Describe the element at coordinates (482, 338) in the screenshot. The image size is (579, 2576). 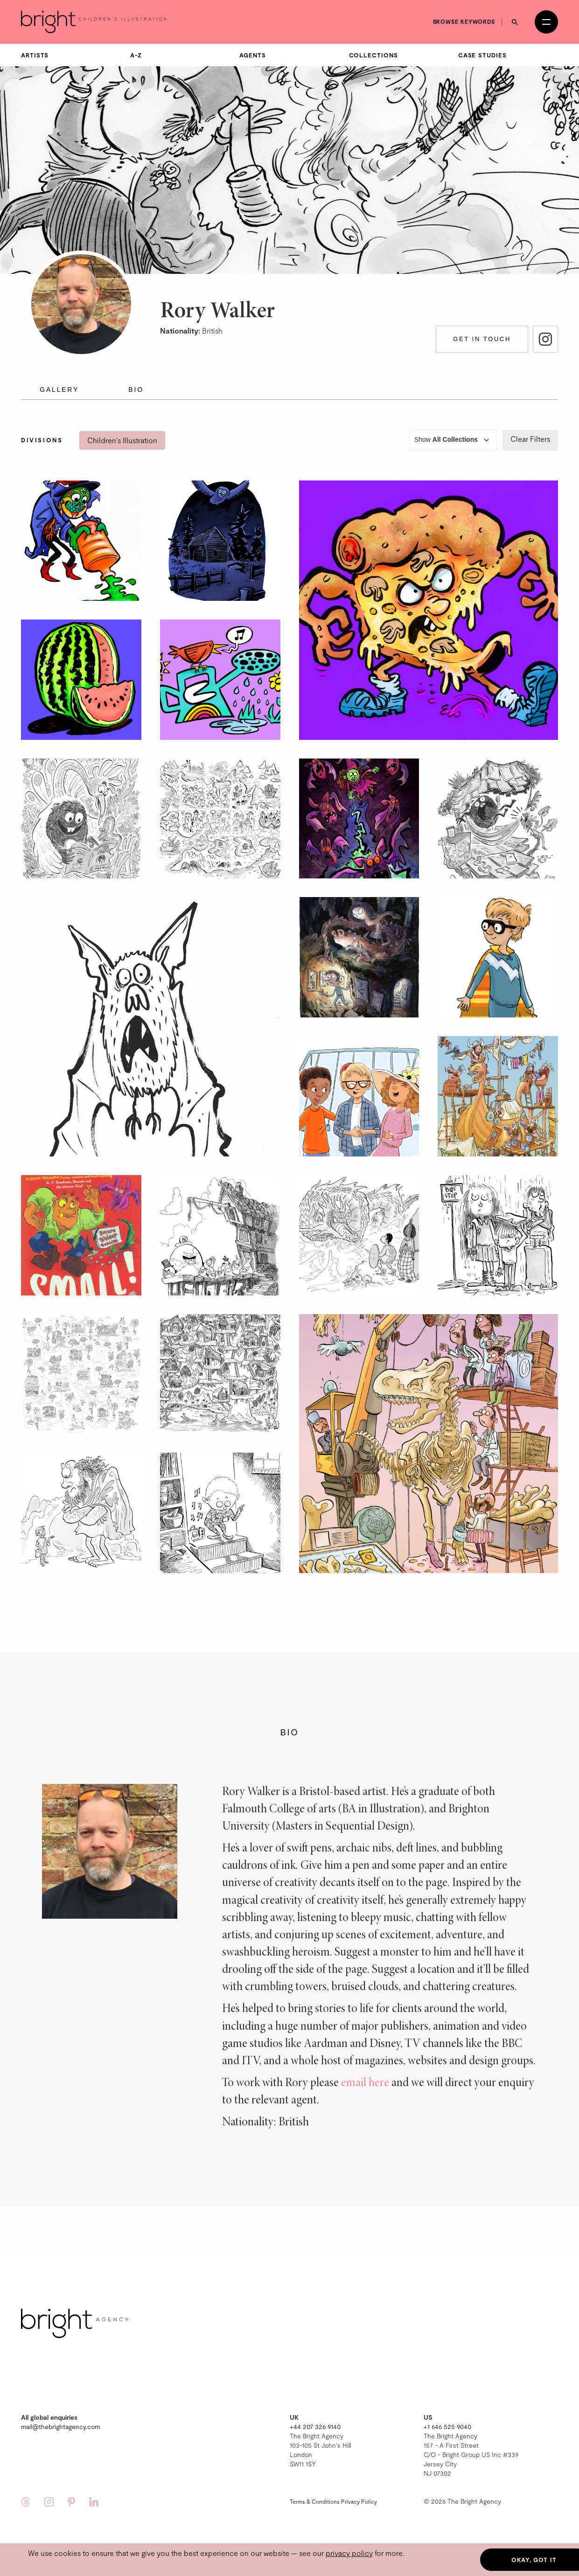
I see `Get in touch` at that location.